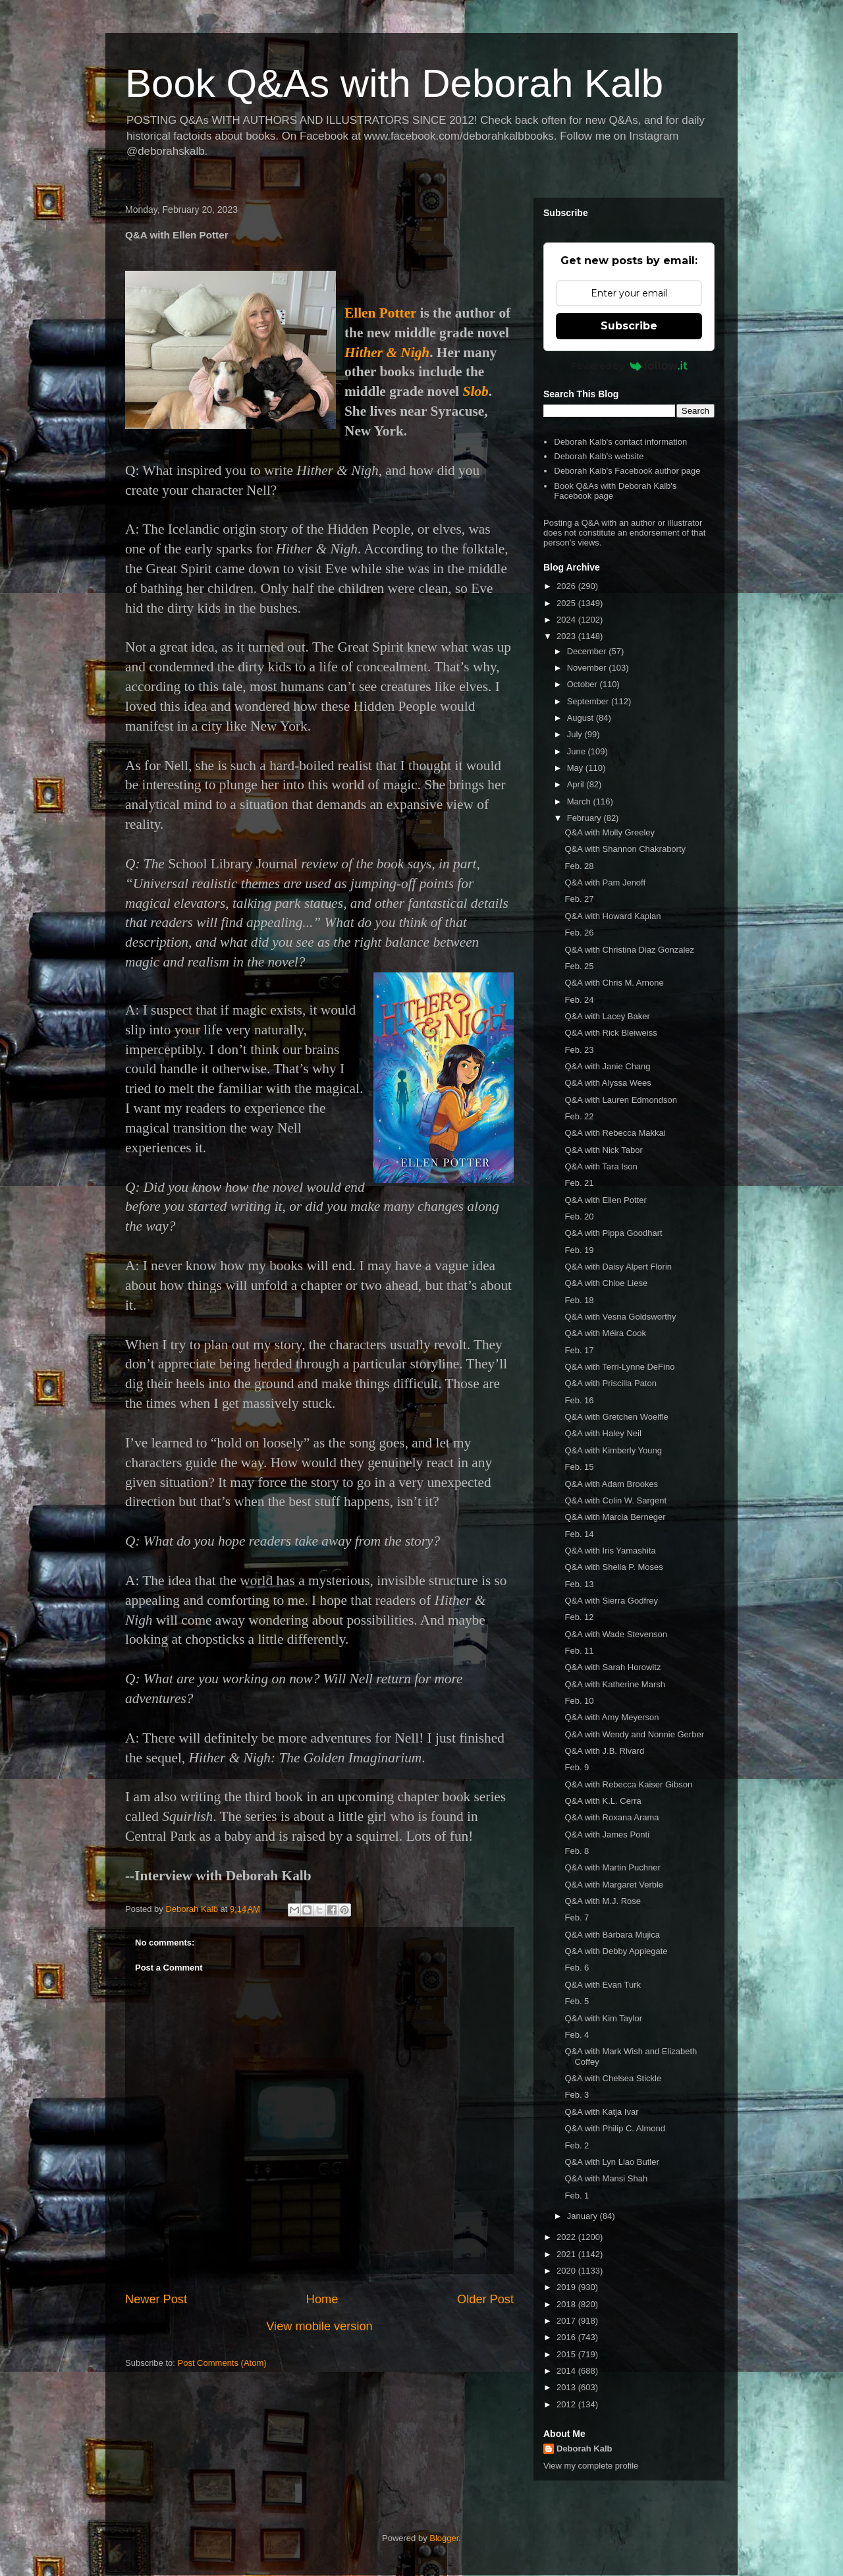  What do you see at coordinates (567, 2404) in the screenshot?
I see `2012` at bounding box center [567, 2404].